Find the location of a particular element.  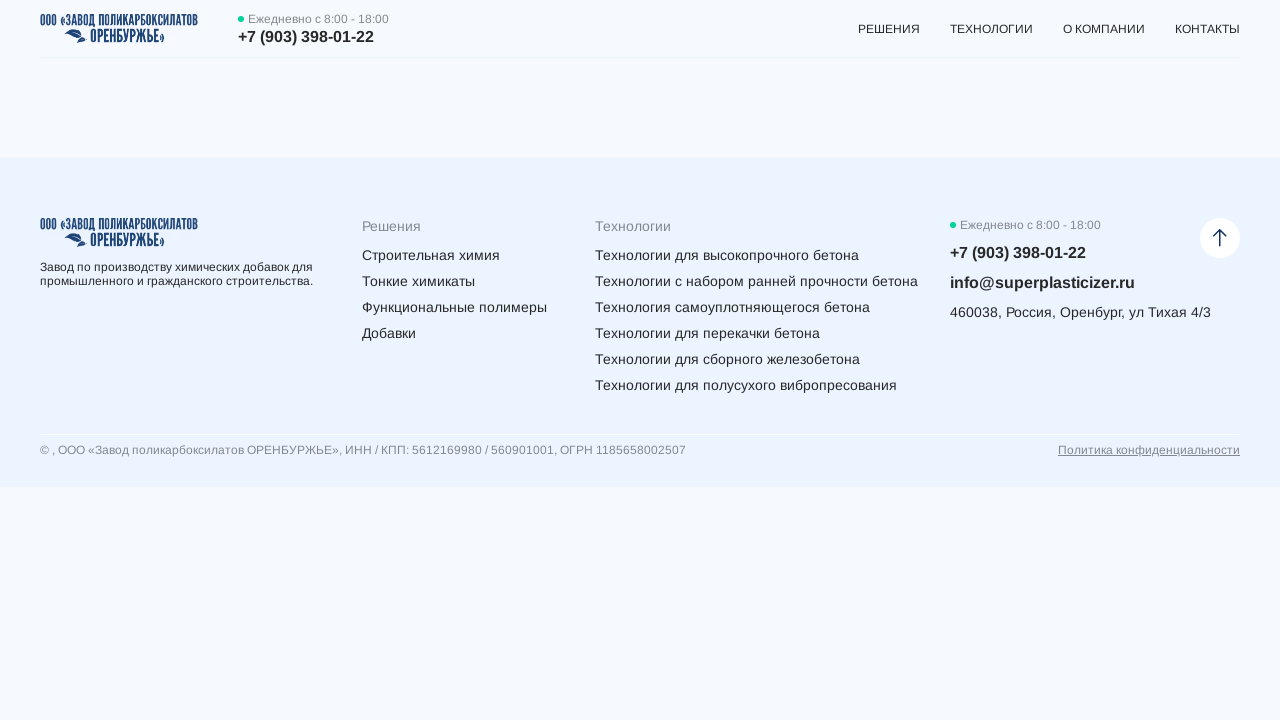

Тонкие химикаты is located at coordinates (418, 281).